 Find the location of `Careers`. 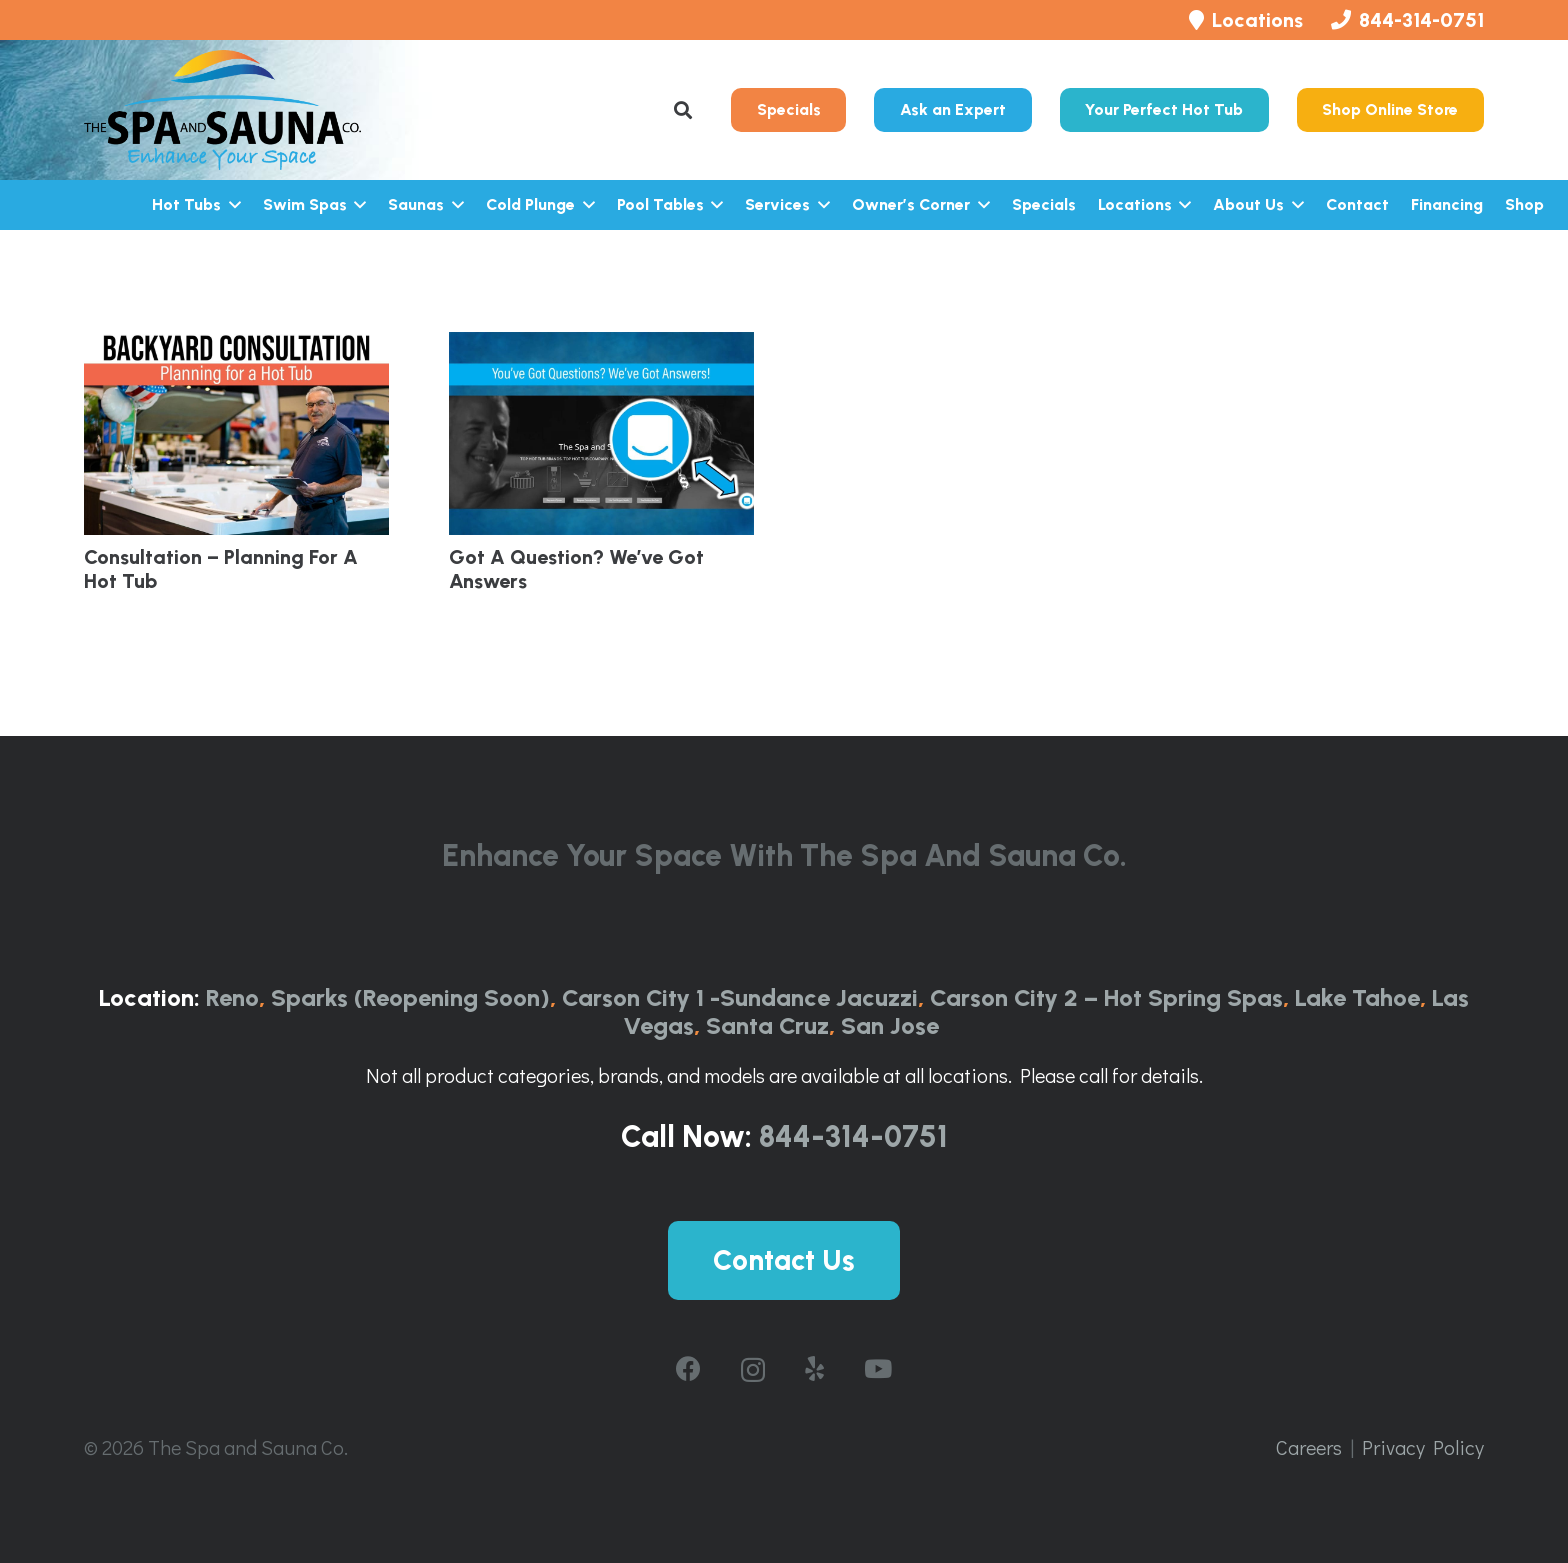

Careers is located at coordinates (1309, 1447).